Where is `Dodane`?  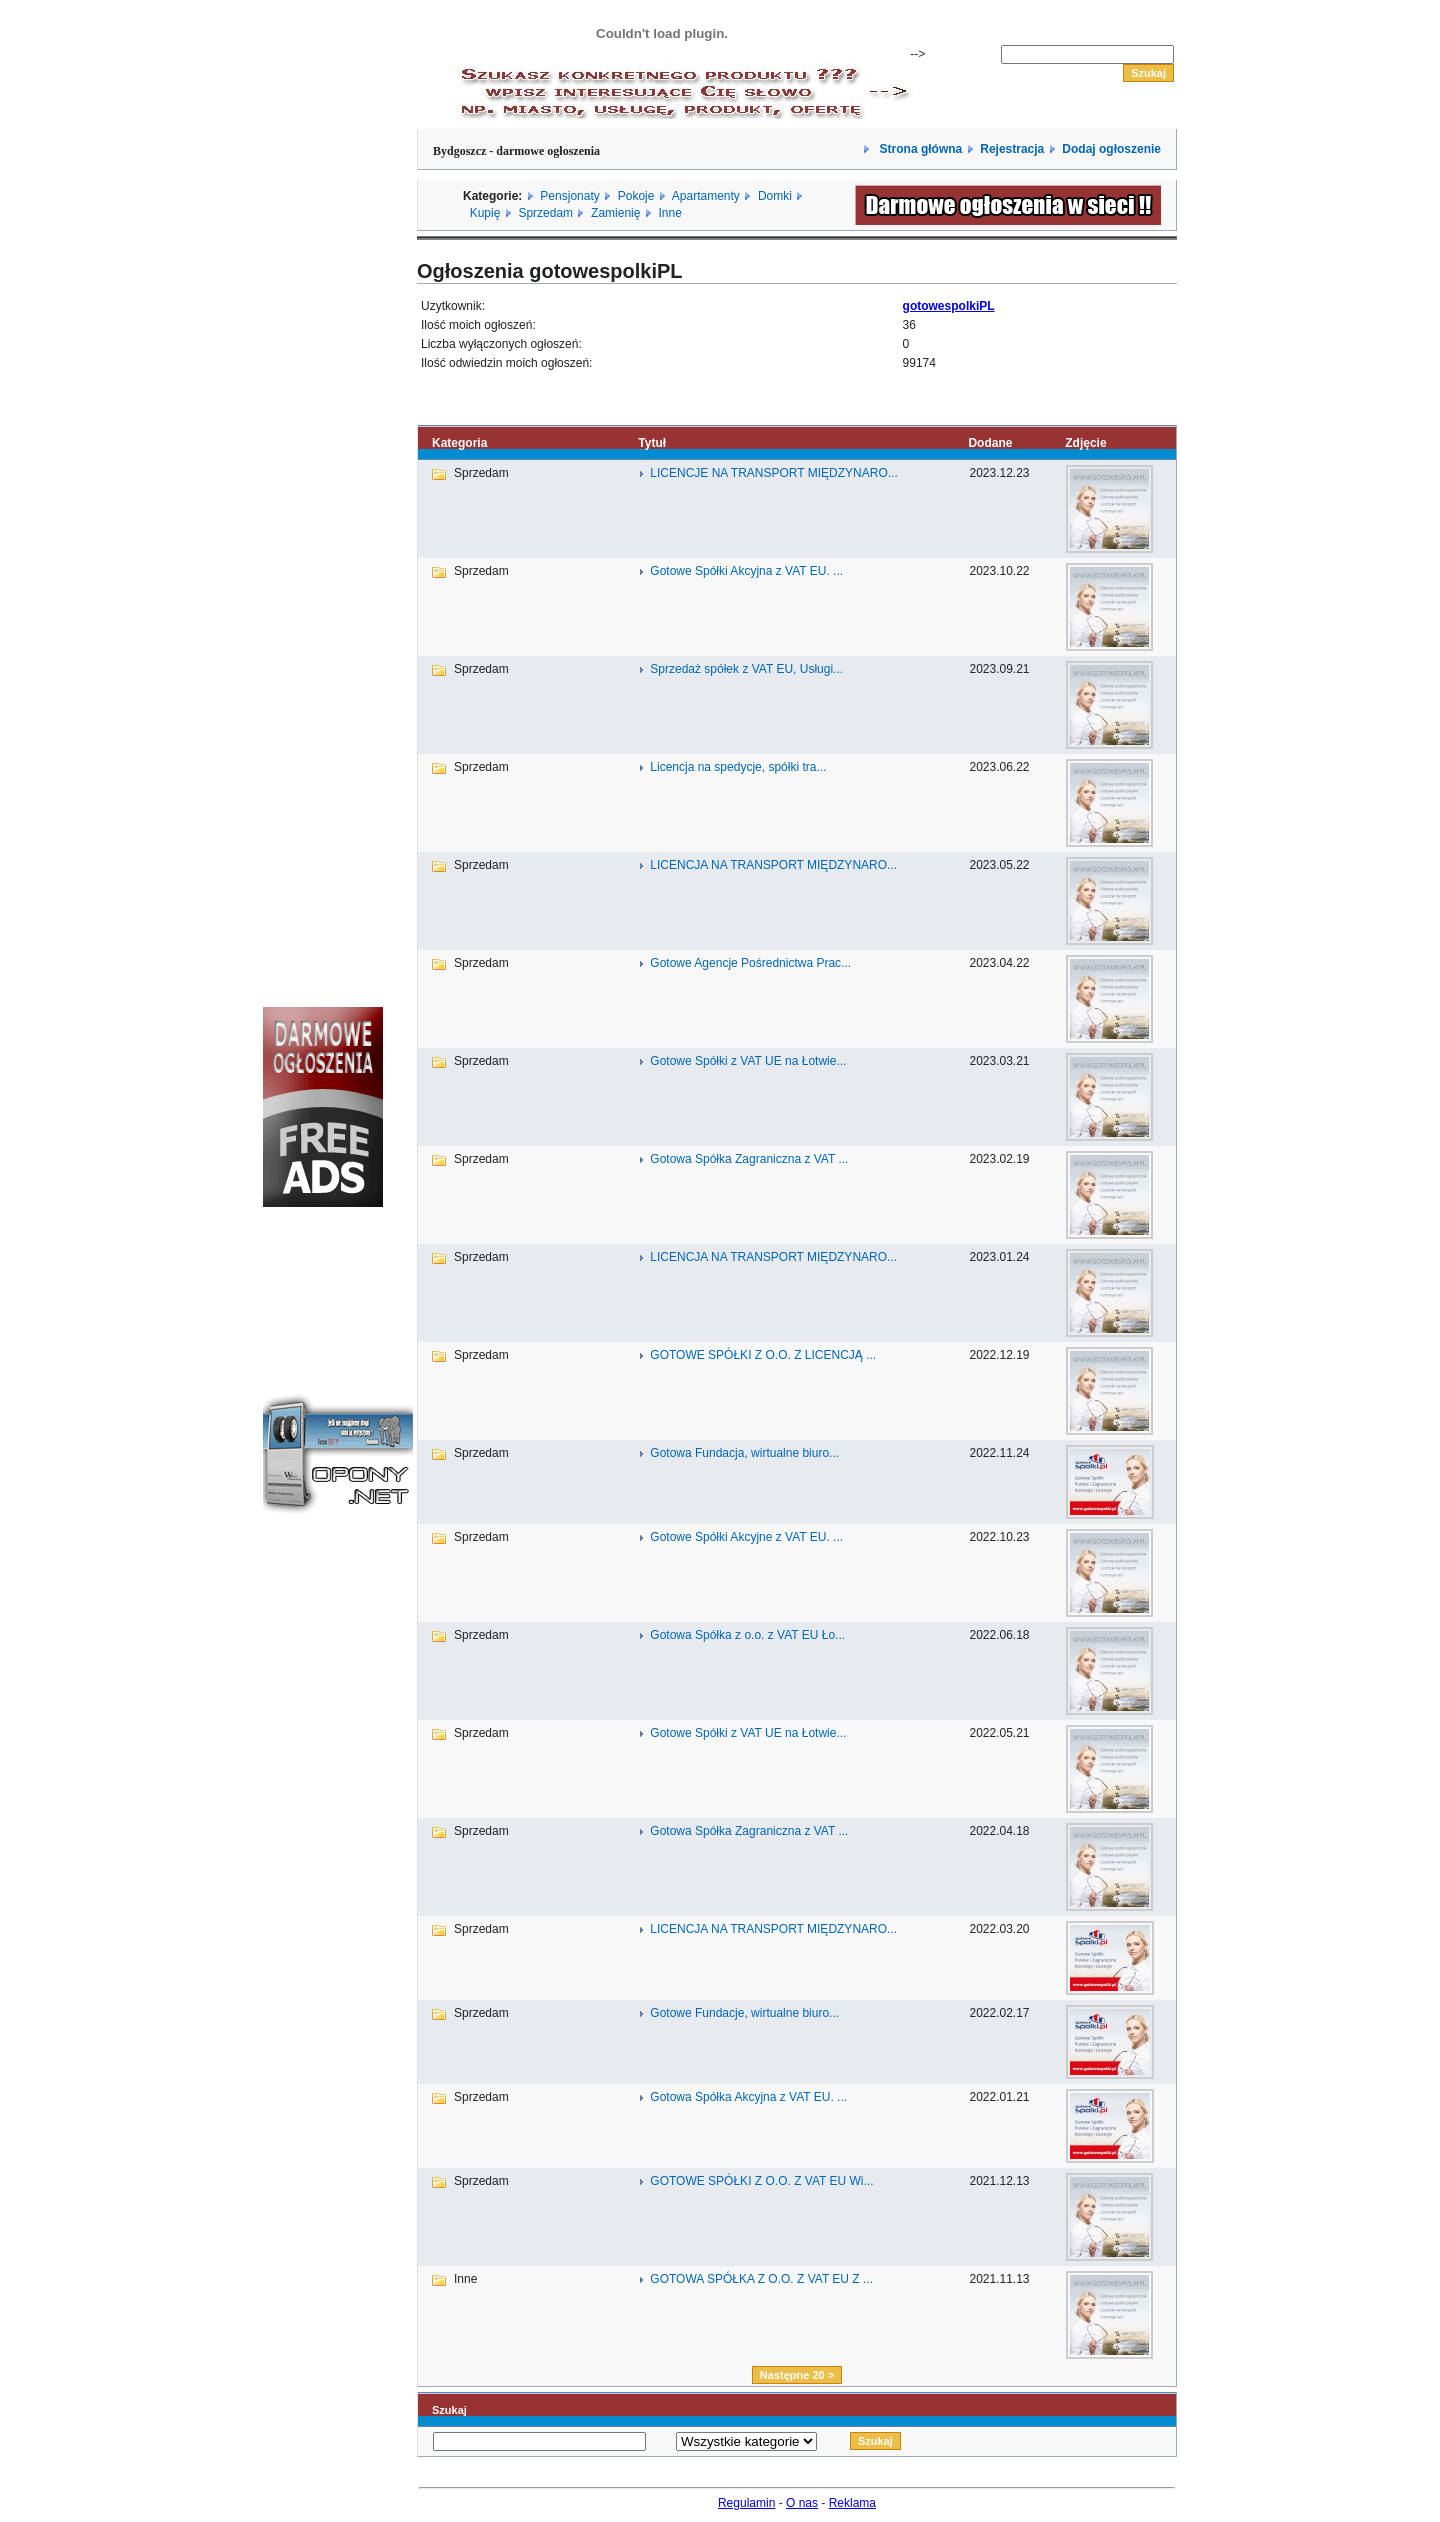 Dodane is located at coordinates (990, 443).